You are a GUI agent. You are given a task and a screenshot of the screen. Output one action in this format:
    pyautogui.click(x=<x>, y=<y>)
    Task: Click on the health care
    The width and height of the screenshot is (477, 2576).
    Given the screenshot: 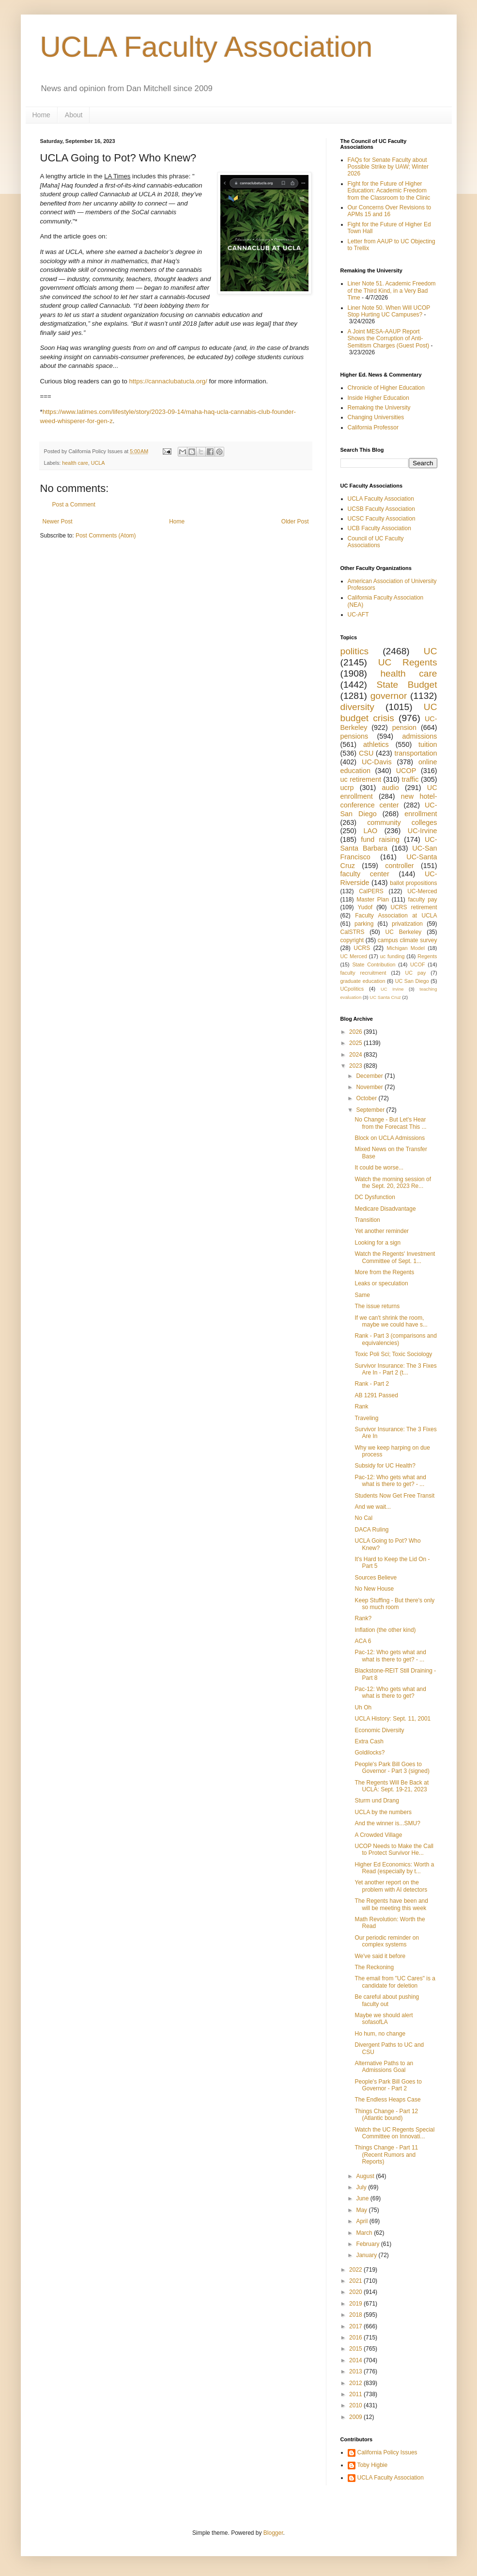 What is the action you would take?
    pyautogui.click(x=75, y=463)
    